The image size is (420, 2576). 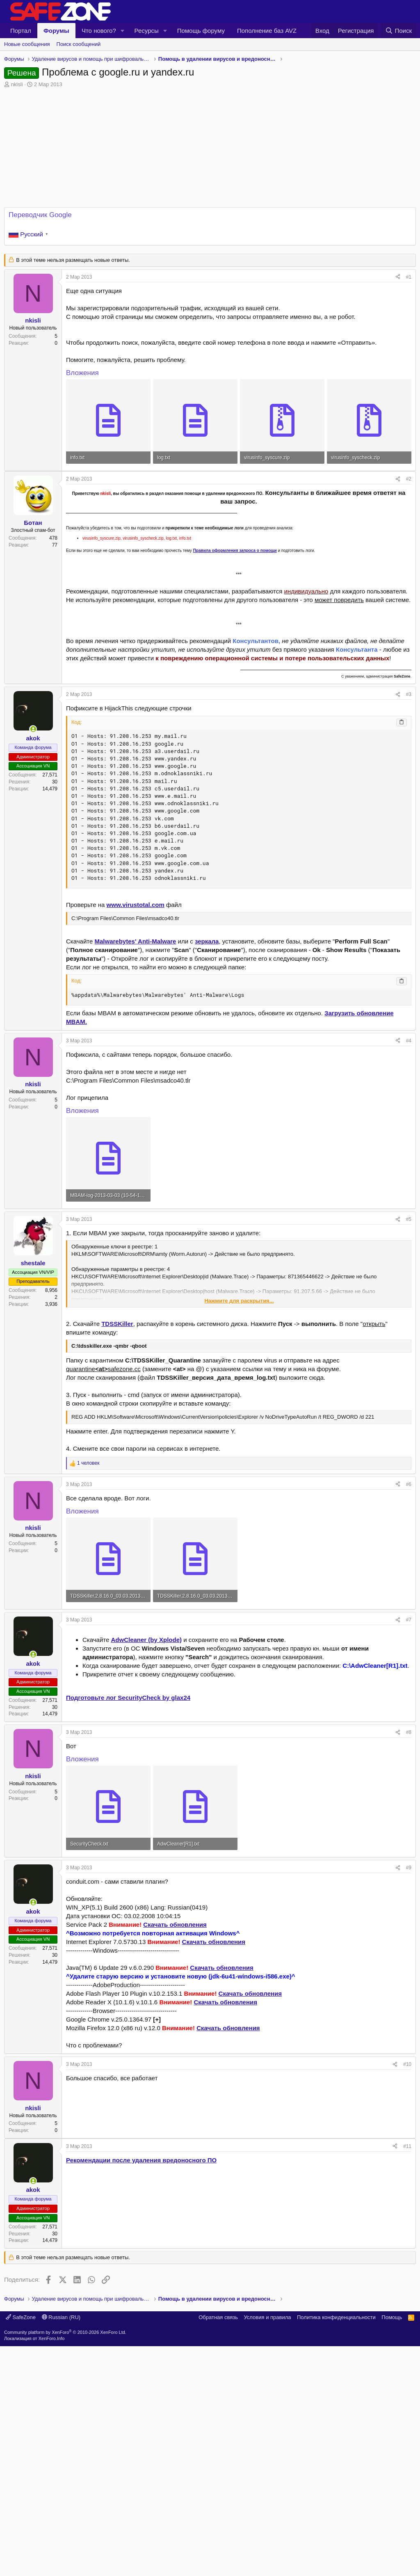 I want to click on #2, so click(x=408, y=479).